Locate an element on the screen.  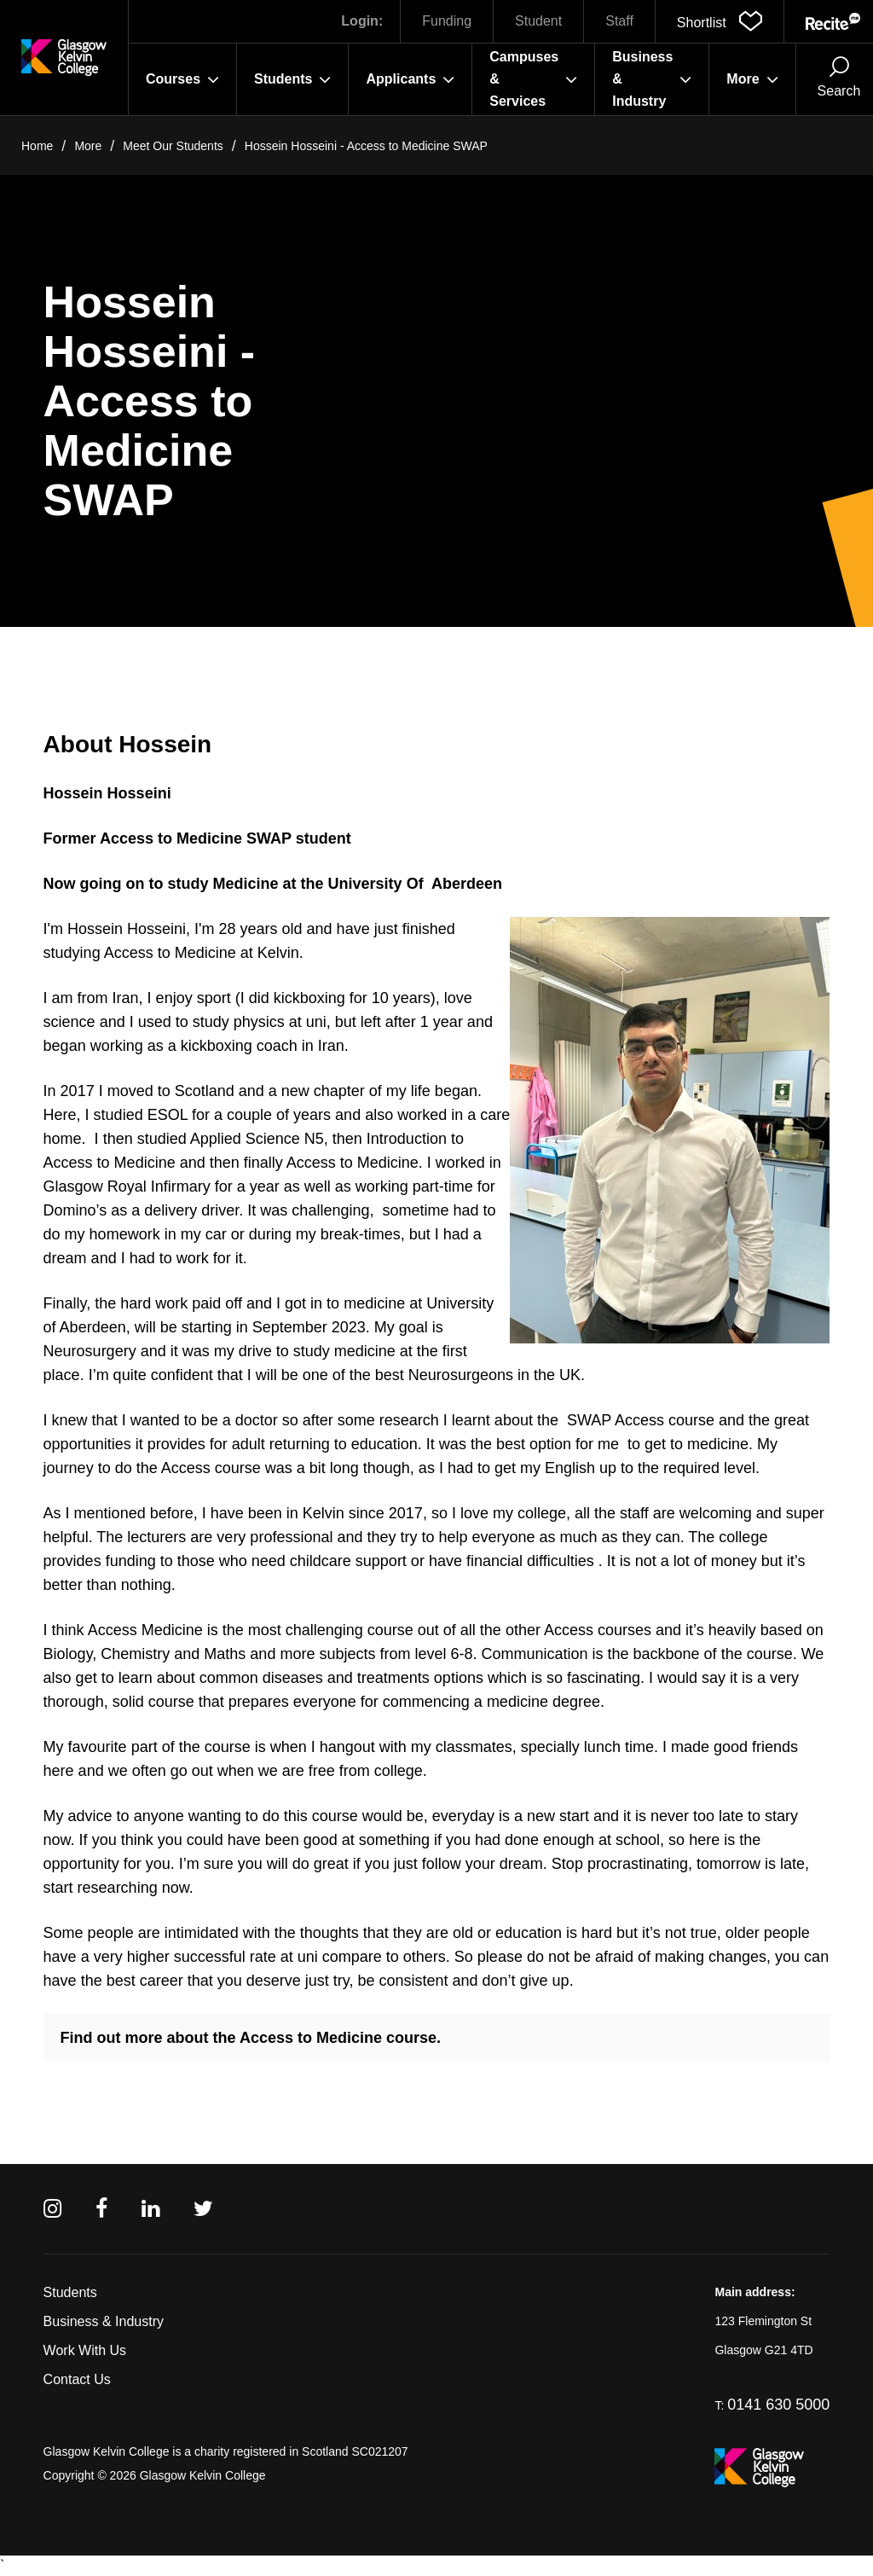
Student is located at coordinates (538, 21).